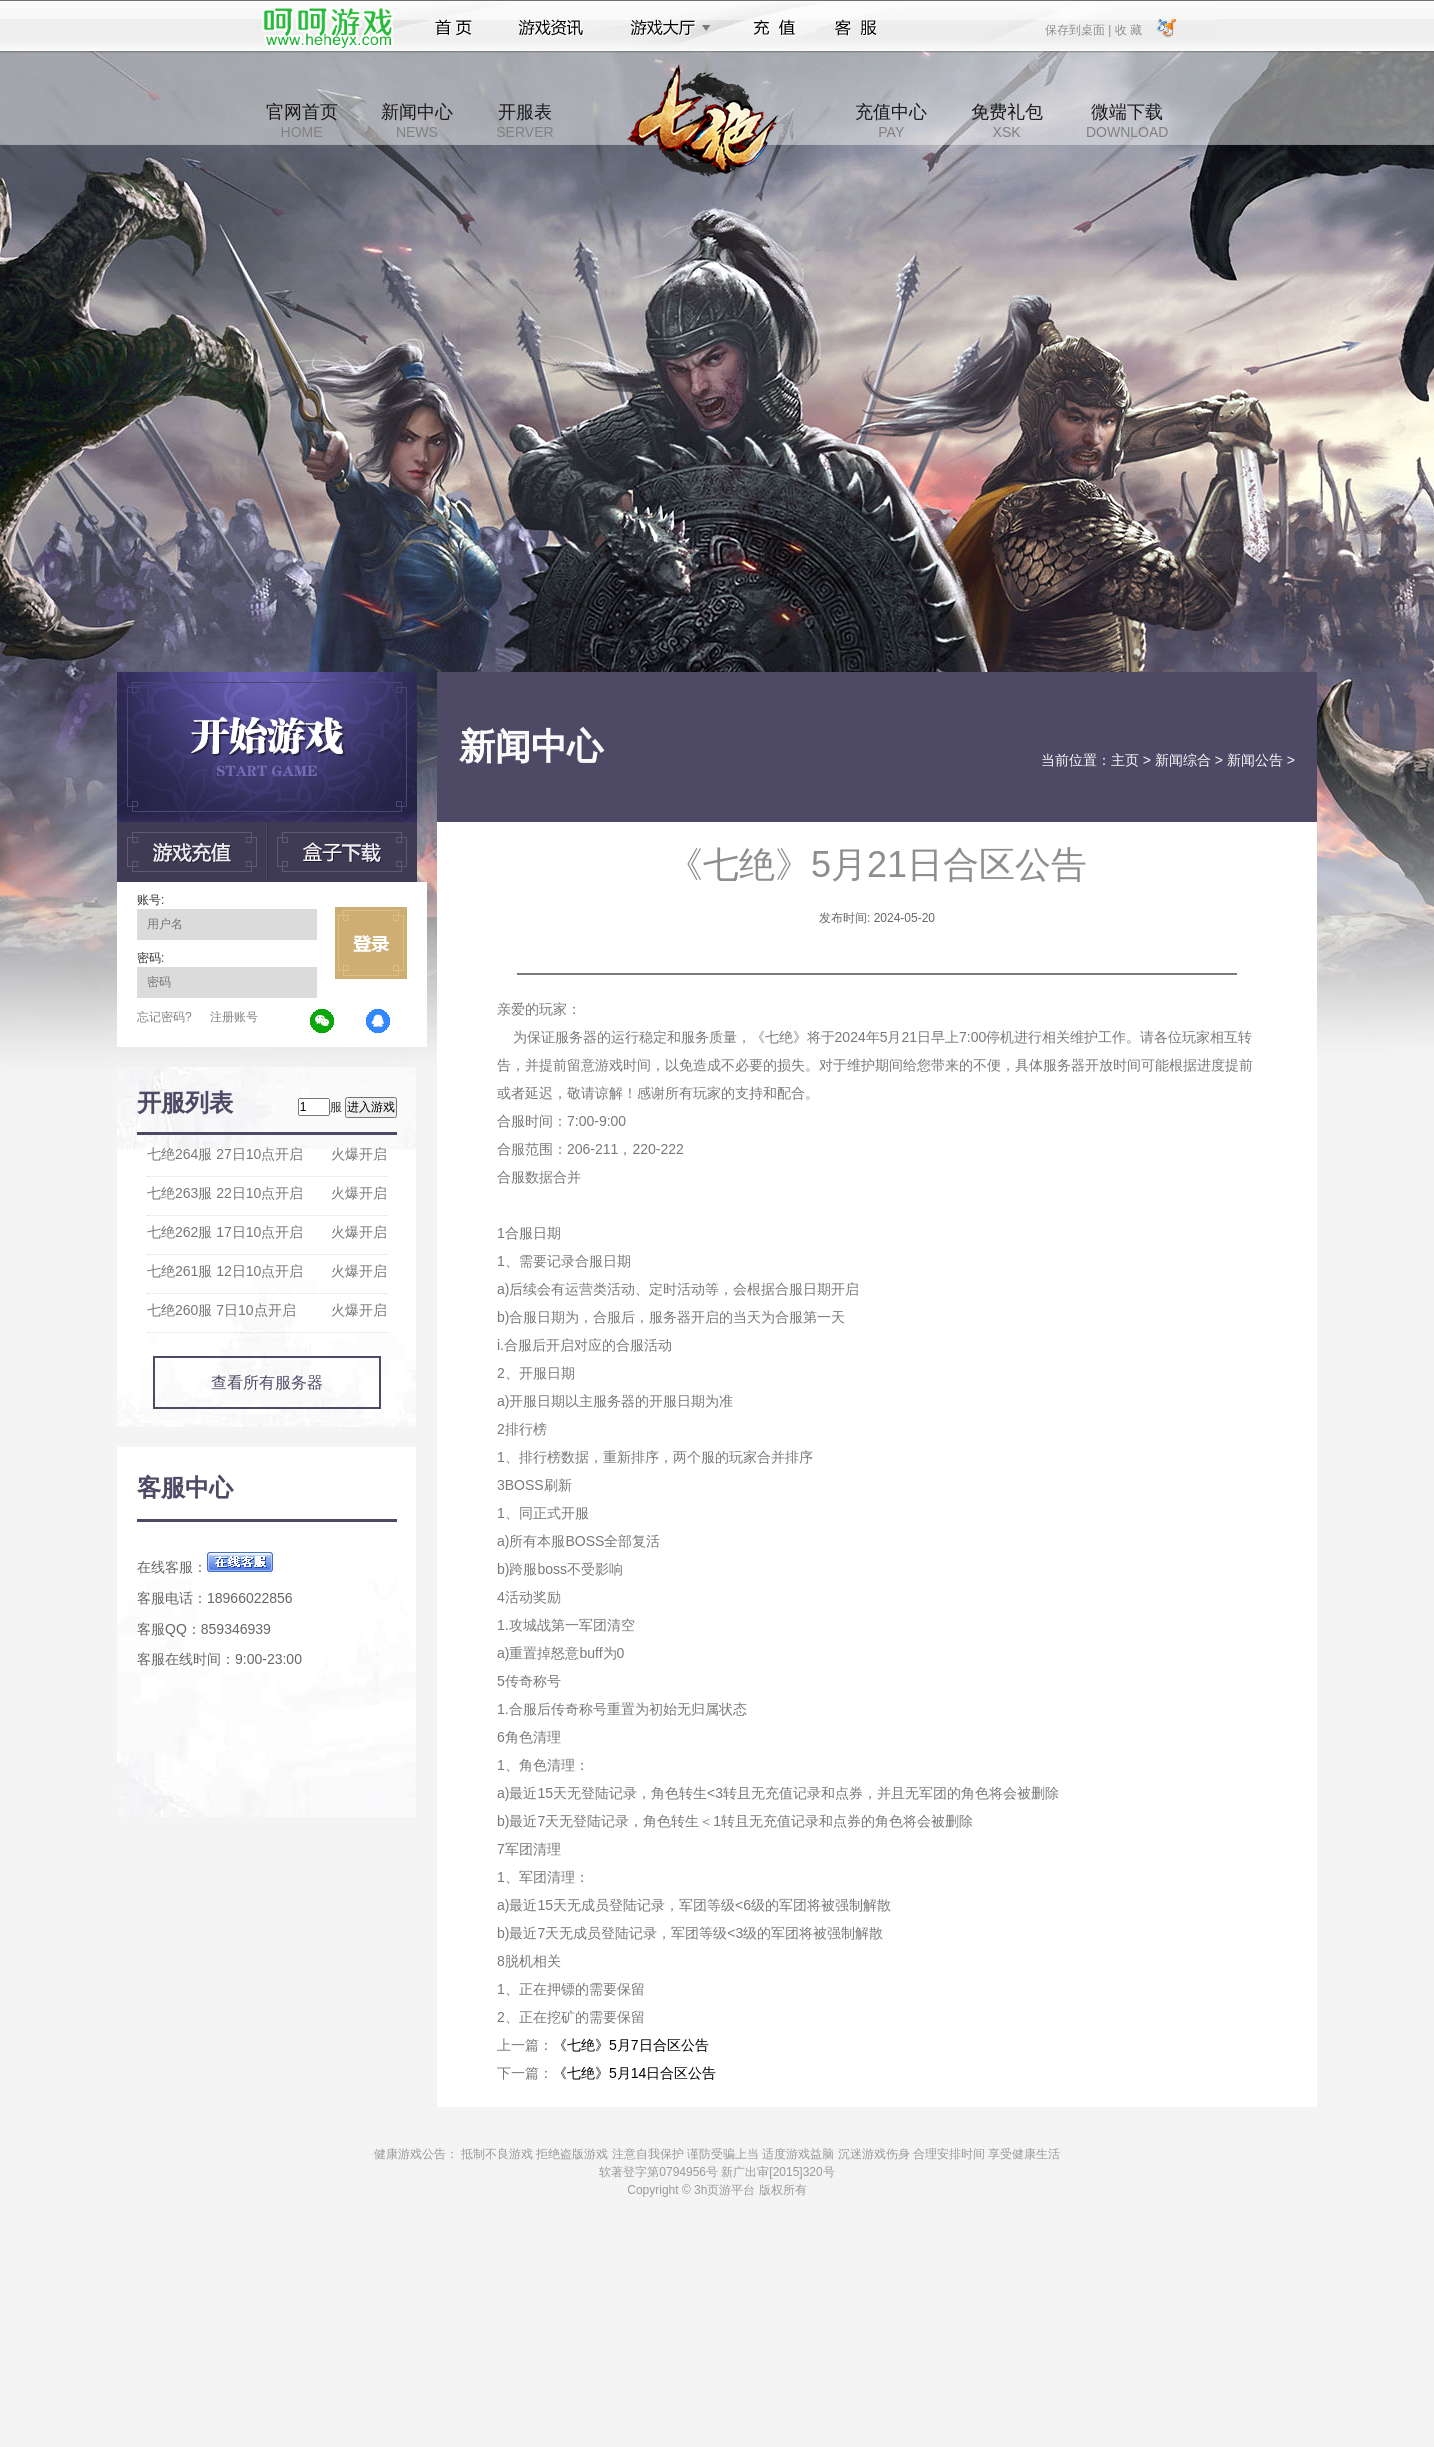 The width and height of the screenshot is (1434, 2447). Describe the element at coordinates (267, 1382) in the screenshot. I see `查看所有服务器` at that location.